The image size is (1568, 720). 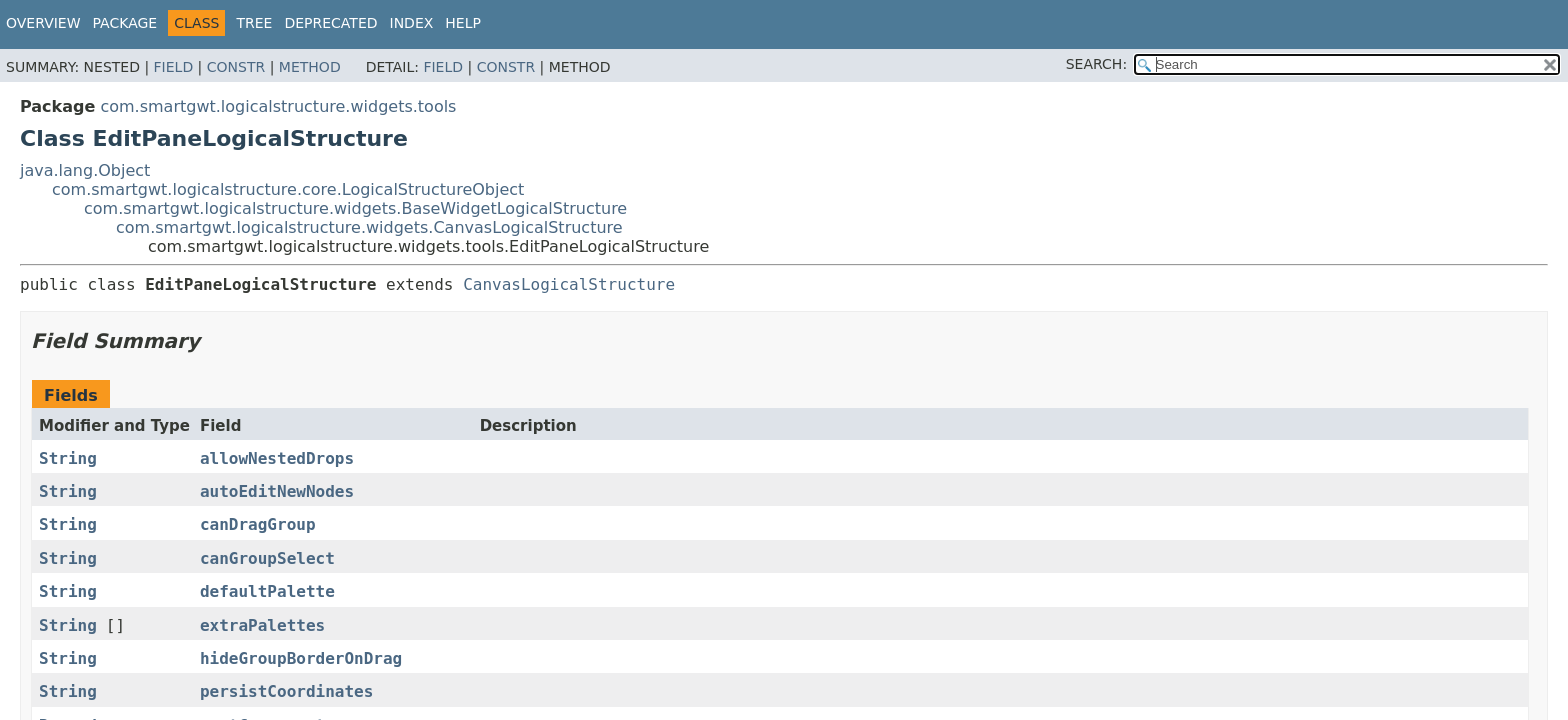 What do you see at coordinates (310, 67) in the screenshot?
I see `Method` at bounding box center [310, 67].